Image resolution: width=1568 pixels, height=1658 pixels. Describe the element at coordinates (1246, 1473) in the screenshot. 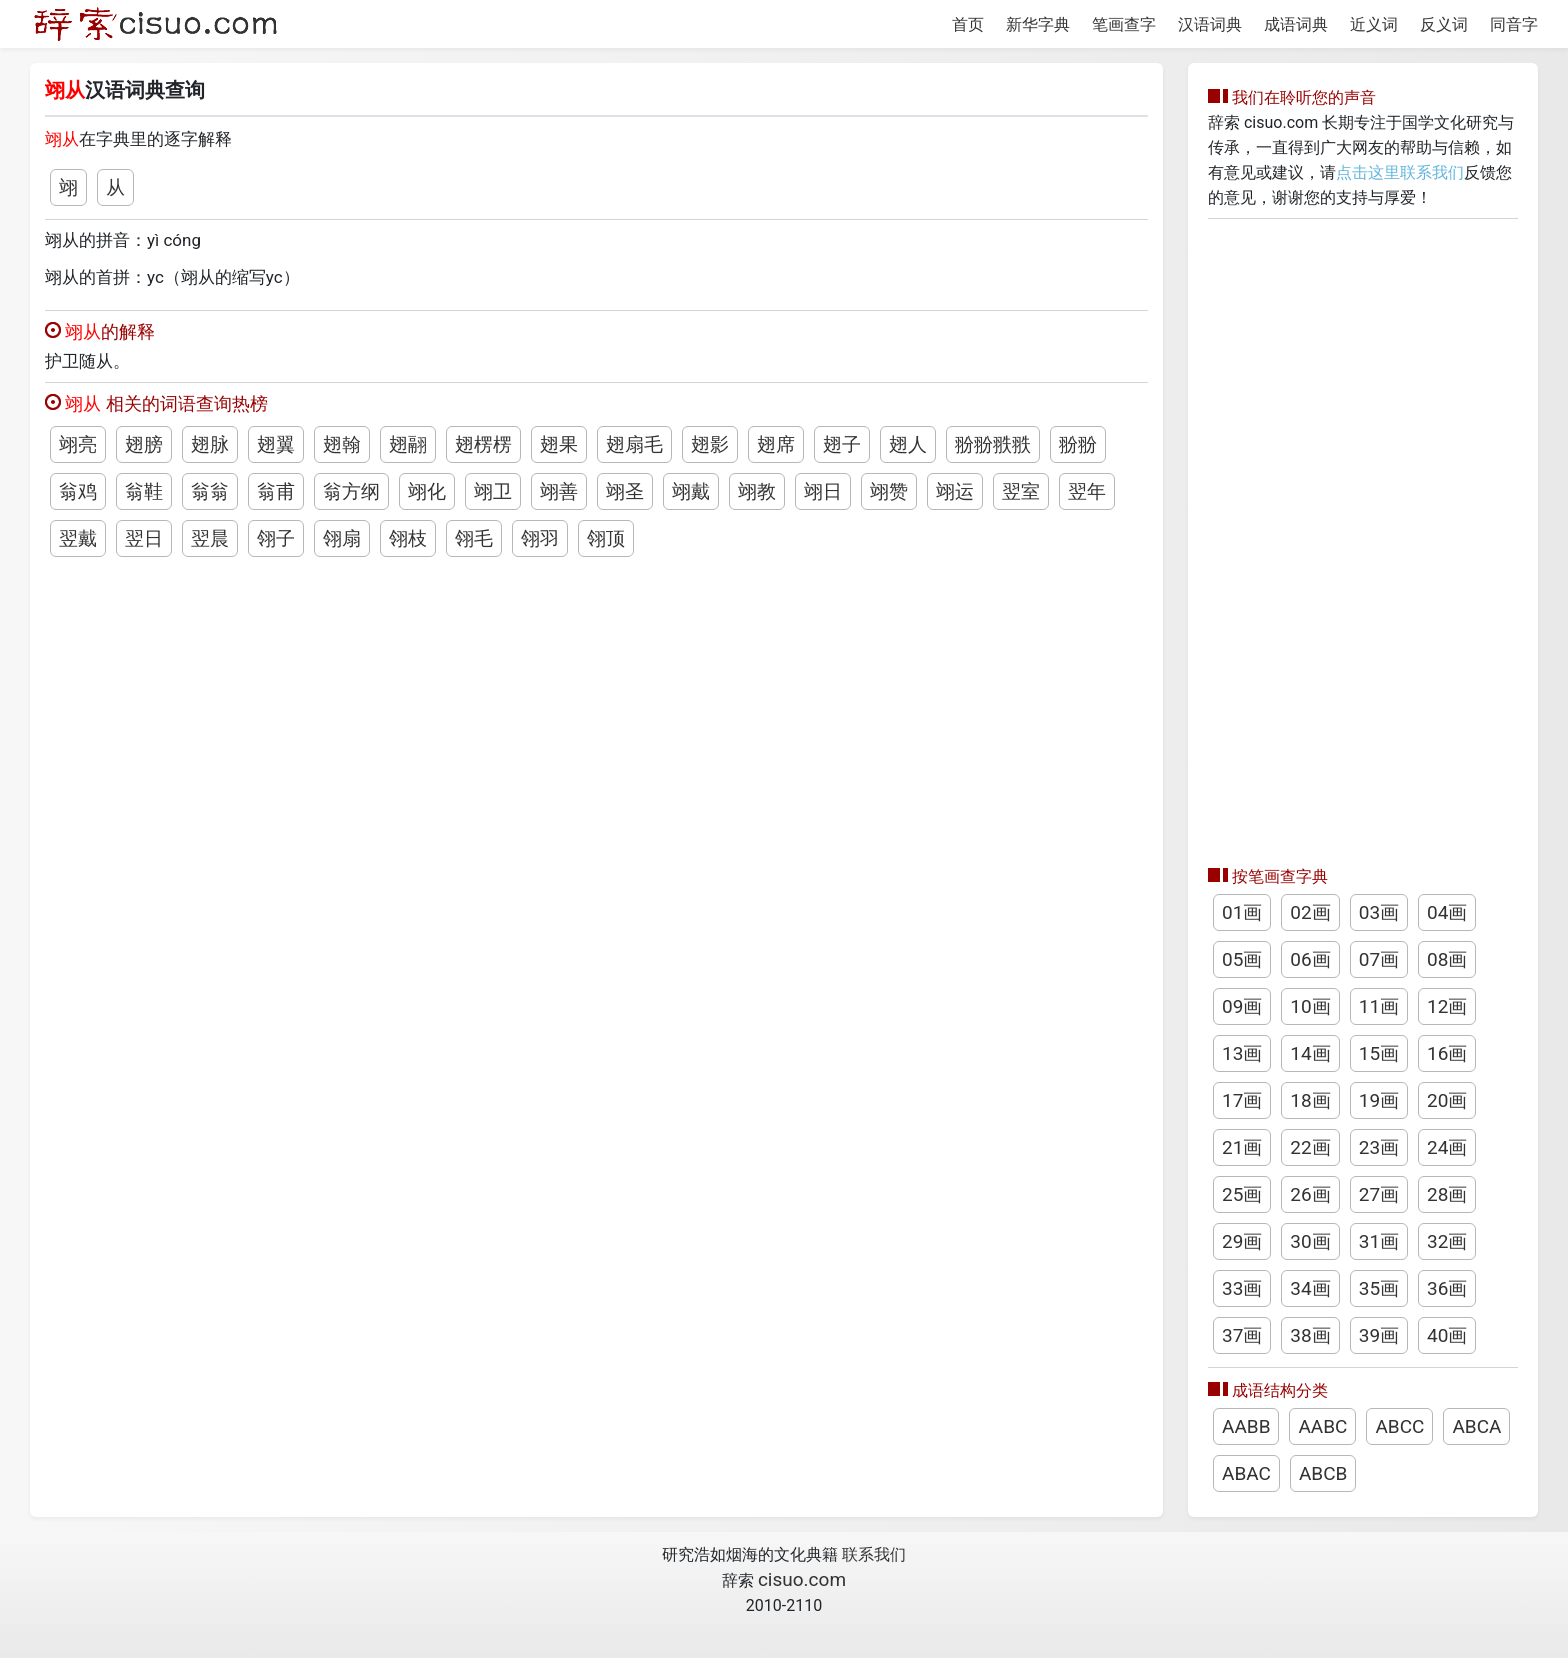

I see `ABAC` at that location.